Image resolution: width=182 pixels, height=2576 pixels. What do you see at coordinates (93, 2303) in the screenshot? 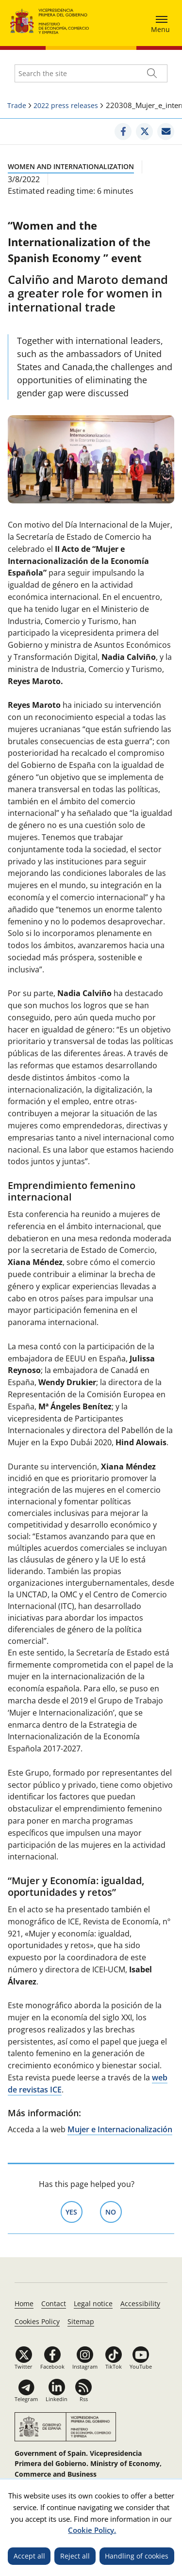
I see `Legal notice` at bounding box center [93, 2303].